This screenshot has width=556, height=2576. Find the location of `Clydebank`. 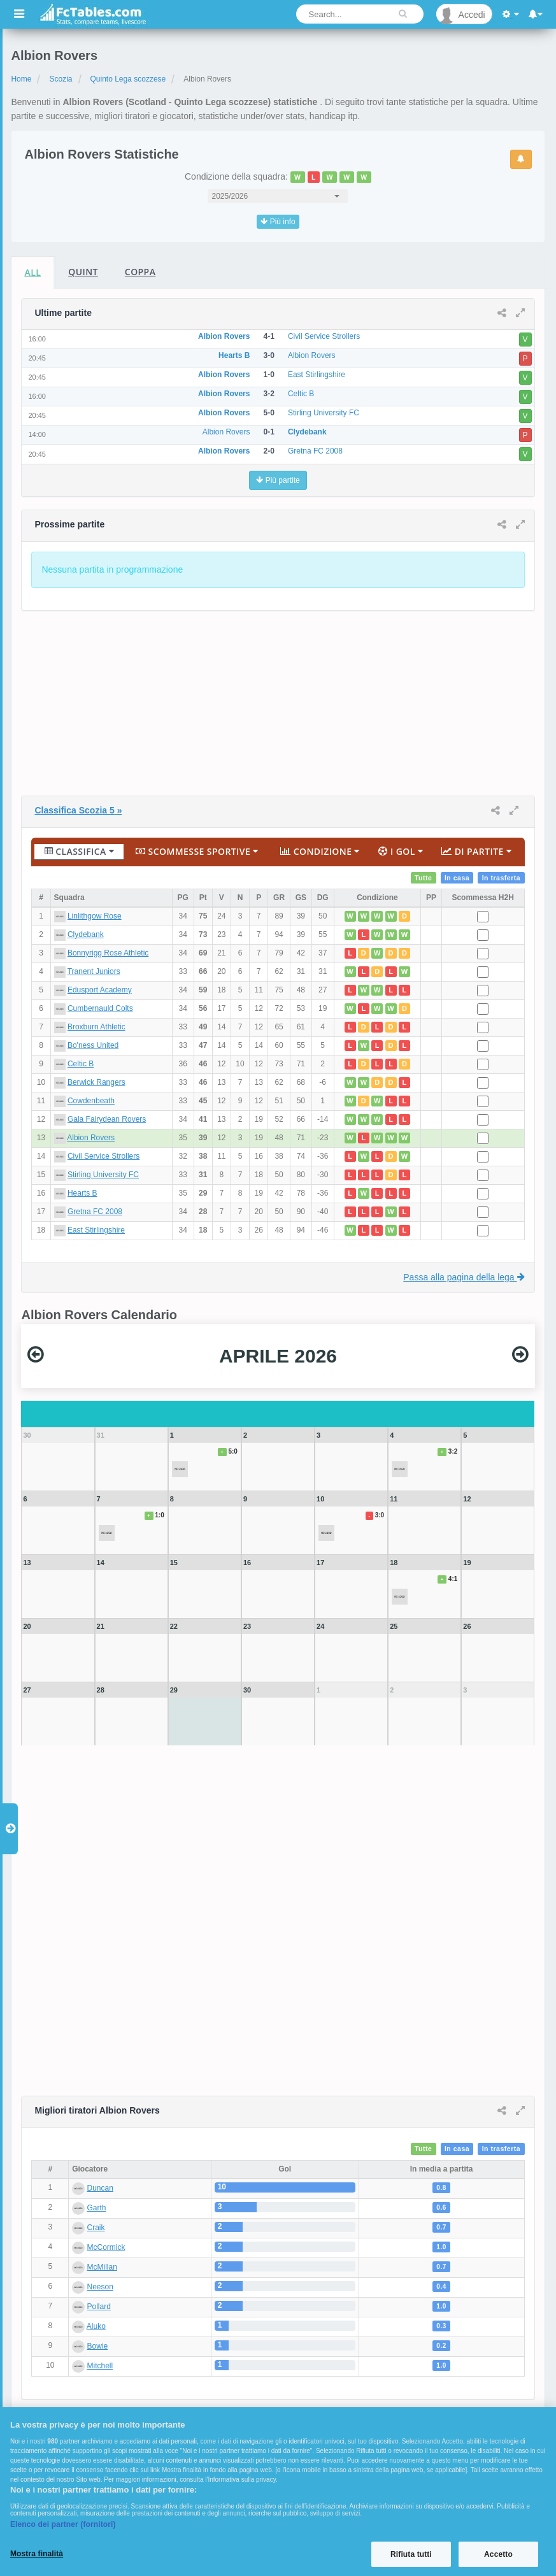

Clydebank is located at coordinates (86, 934).